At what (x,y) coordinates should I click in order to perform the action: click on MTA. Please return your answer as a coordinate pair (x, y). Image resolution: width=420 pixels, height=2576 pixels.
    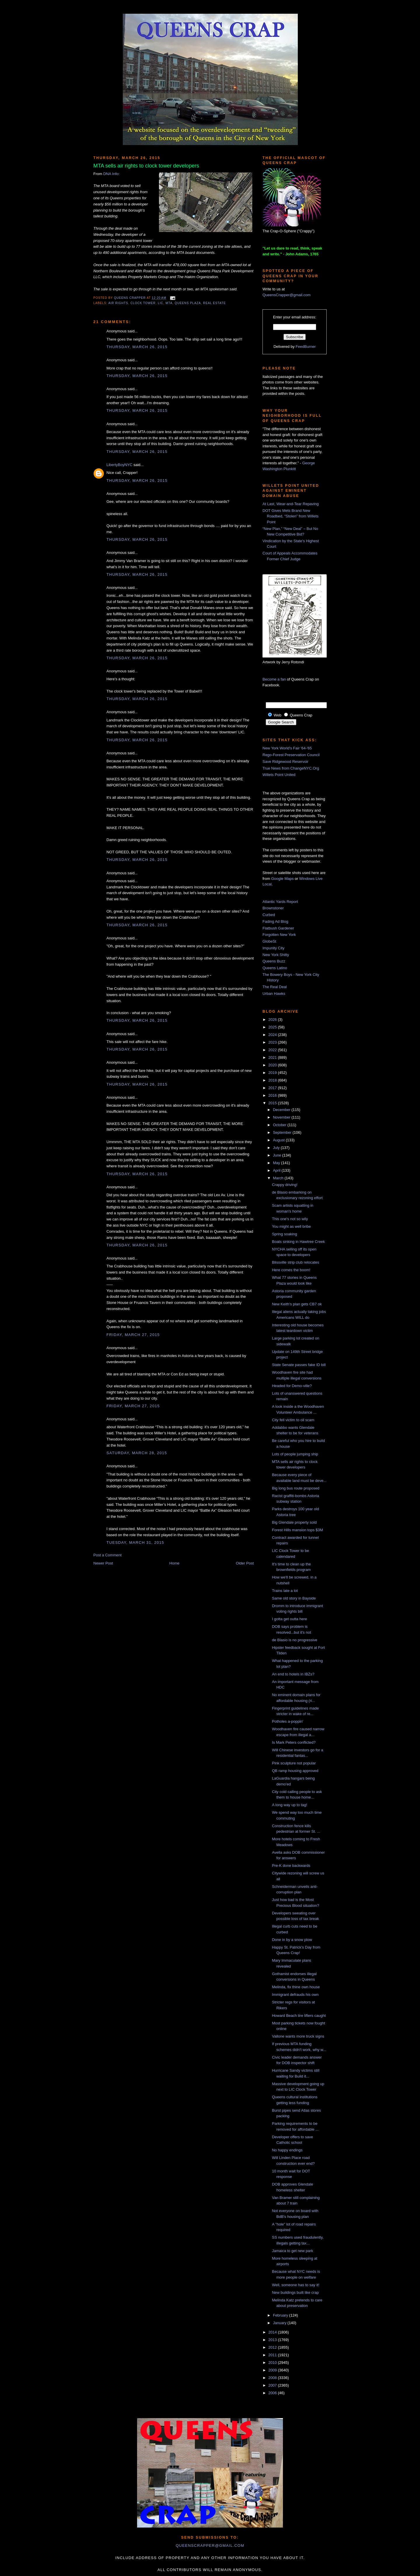
    Looking at the image, I should click on (169, 303).